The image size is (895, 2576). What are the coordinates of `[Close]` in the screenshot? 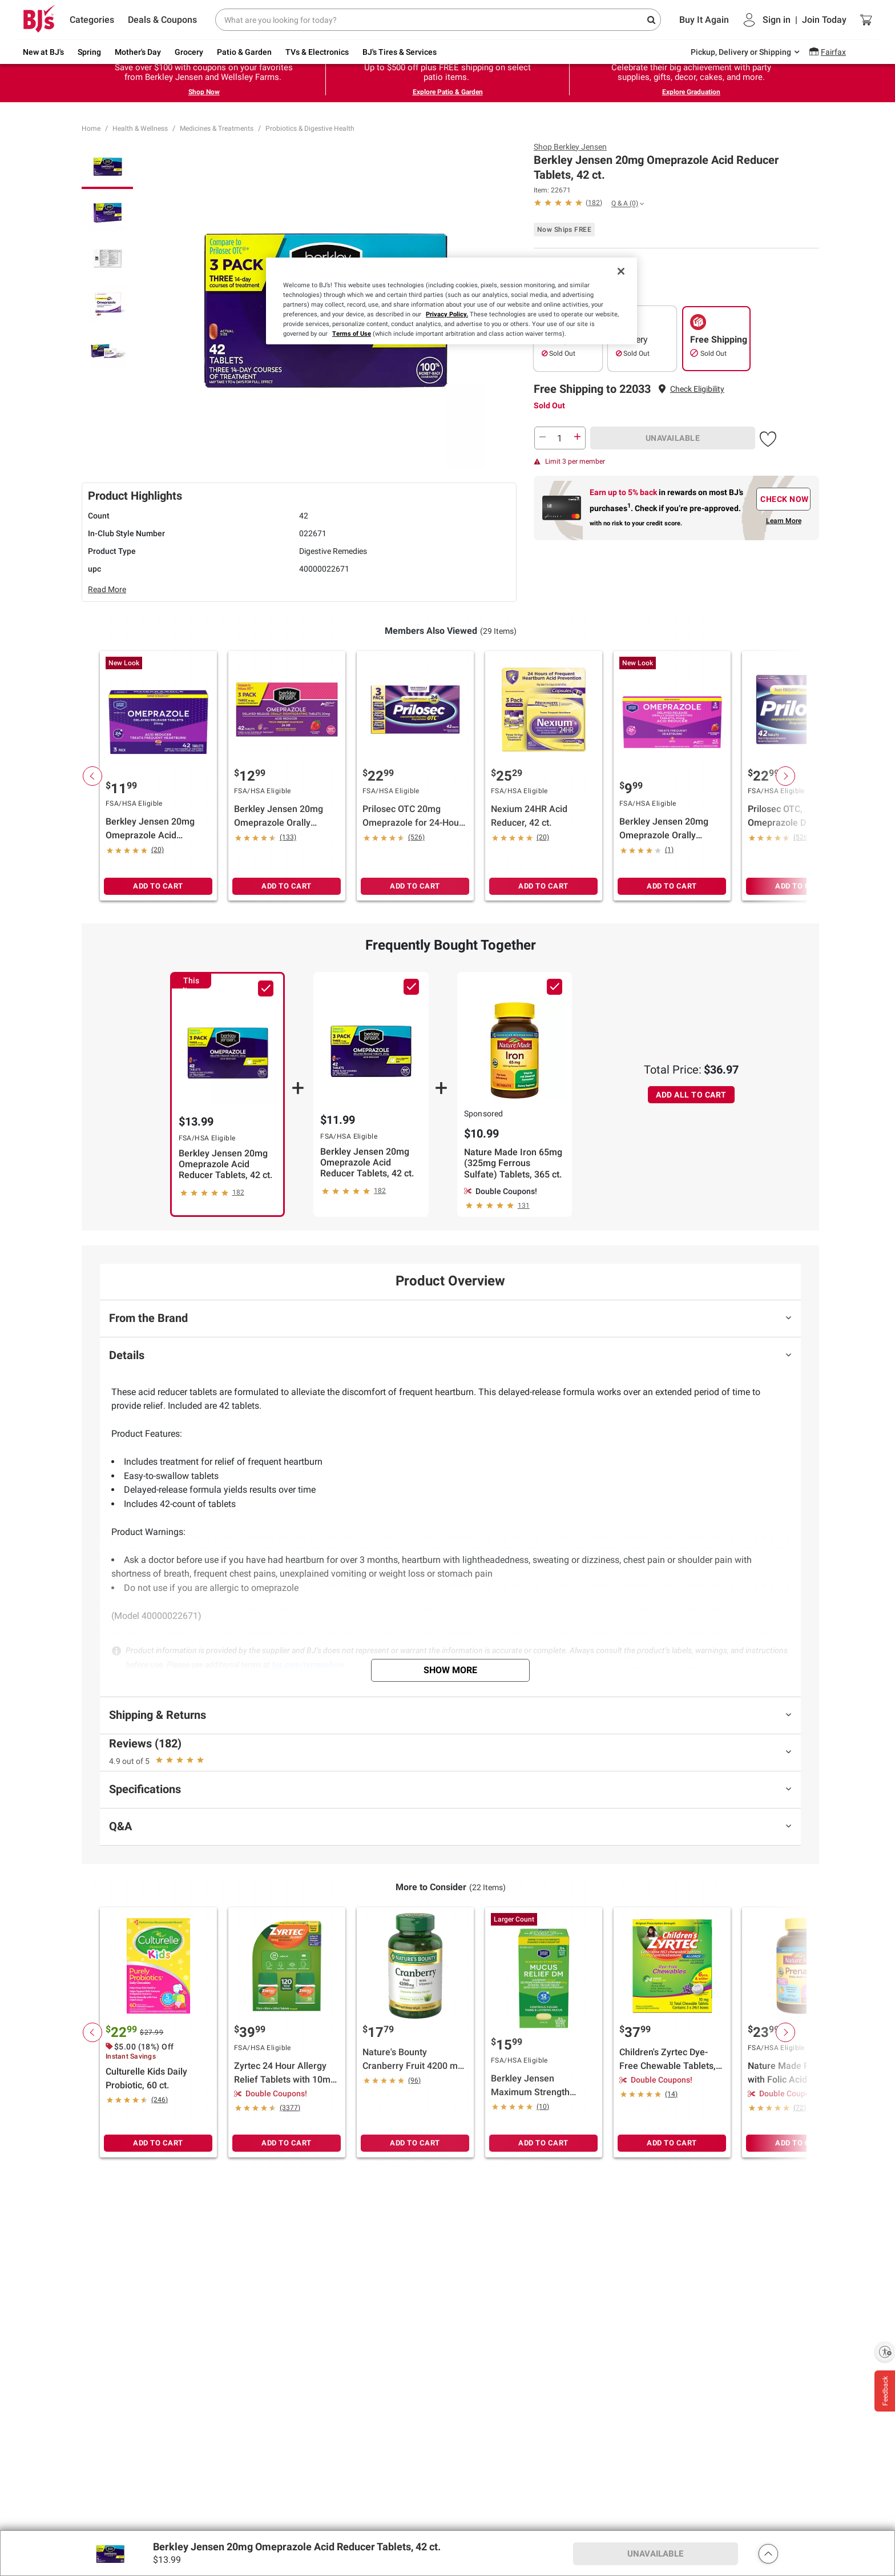 It's located at (621, 271).